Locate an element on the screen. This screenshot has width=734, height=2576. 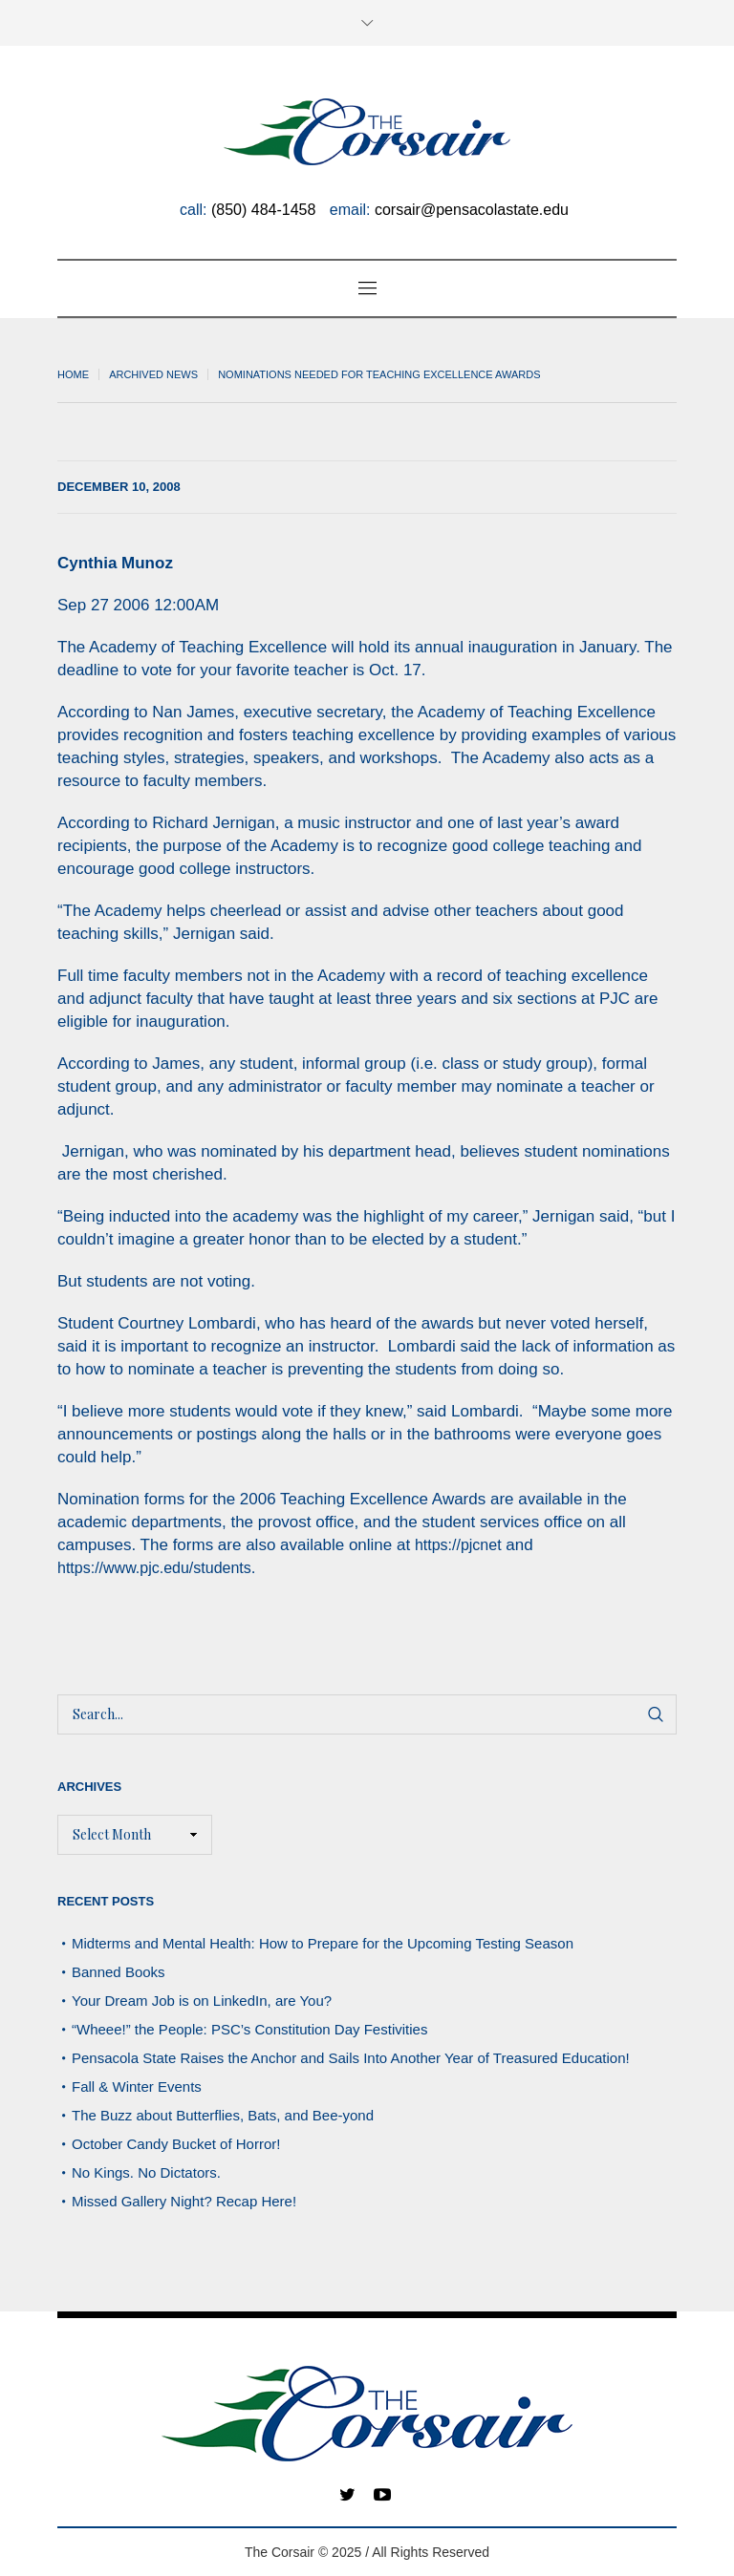
Fall & Winter Events is located at coordinates (137, 2086).